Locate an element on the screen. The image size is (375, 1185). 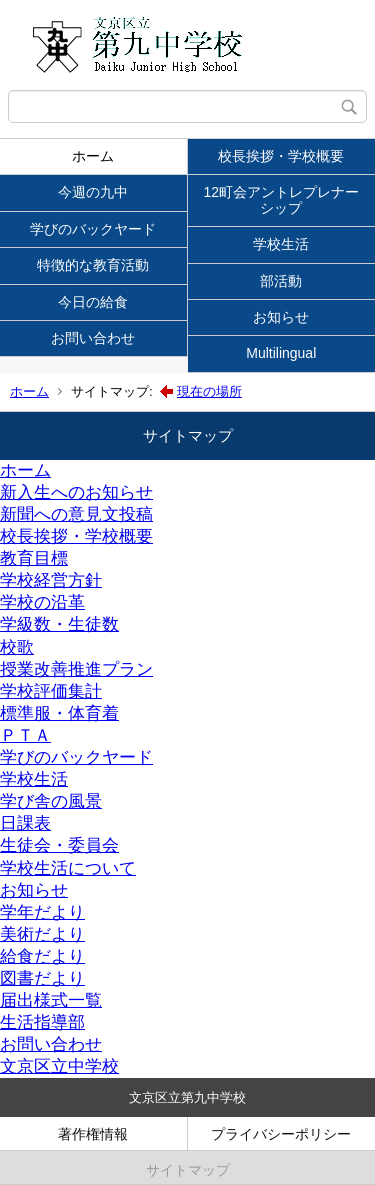
届出様式一覧 is located at coordinates (51, 1000).